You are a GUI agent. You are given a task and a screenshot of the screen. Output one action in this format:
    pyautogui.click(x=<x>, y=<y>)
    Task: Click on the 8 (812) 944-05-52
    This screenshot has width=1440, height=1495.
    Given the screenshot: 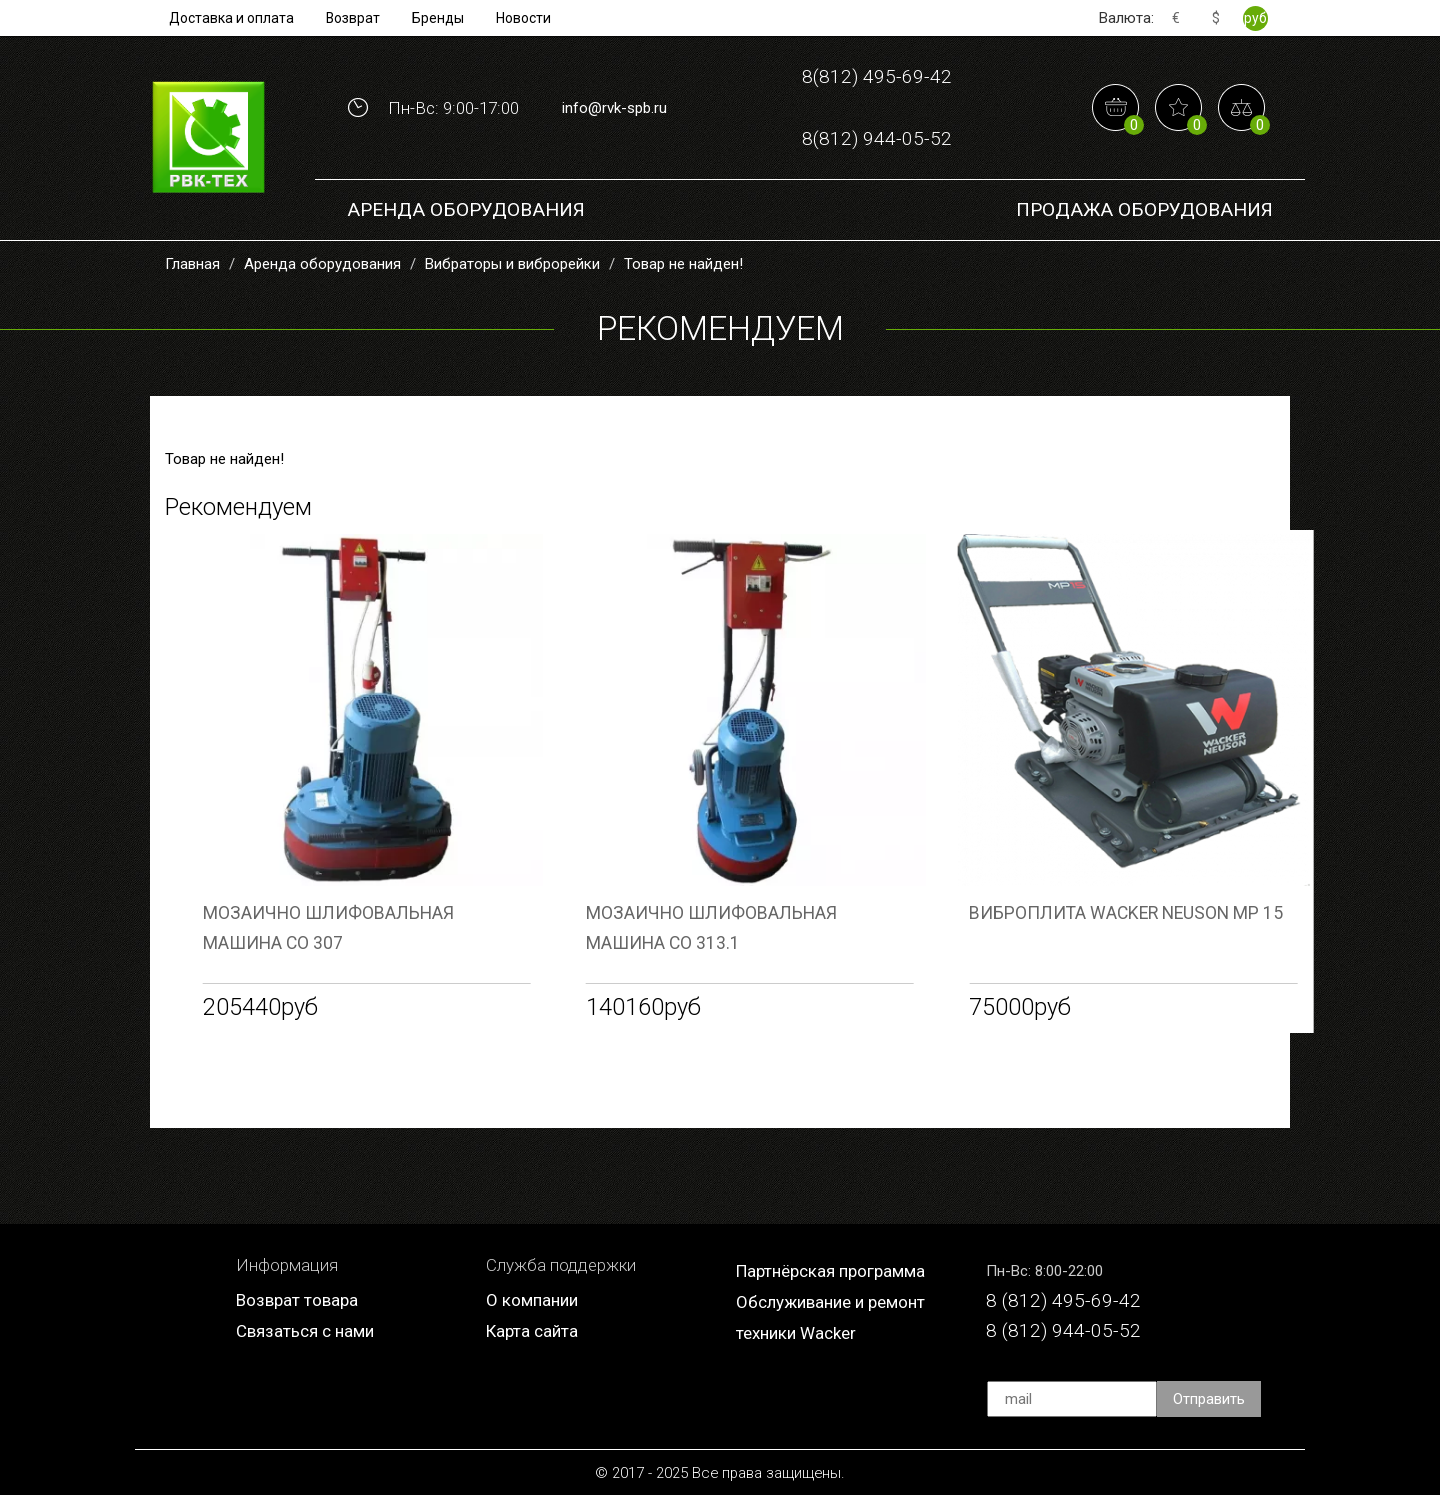 What is the action you would take?
    pyautogui.click(x=1063, y=1330)
    